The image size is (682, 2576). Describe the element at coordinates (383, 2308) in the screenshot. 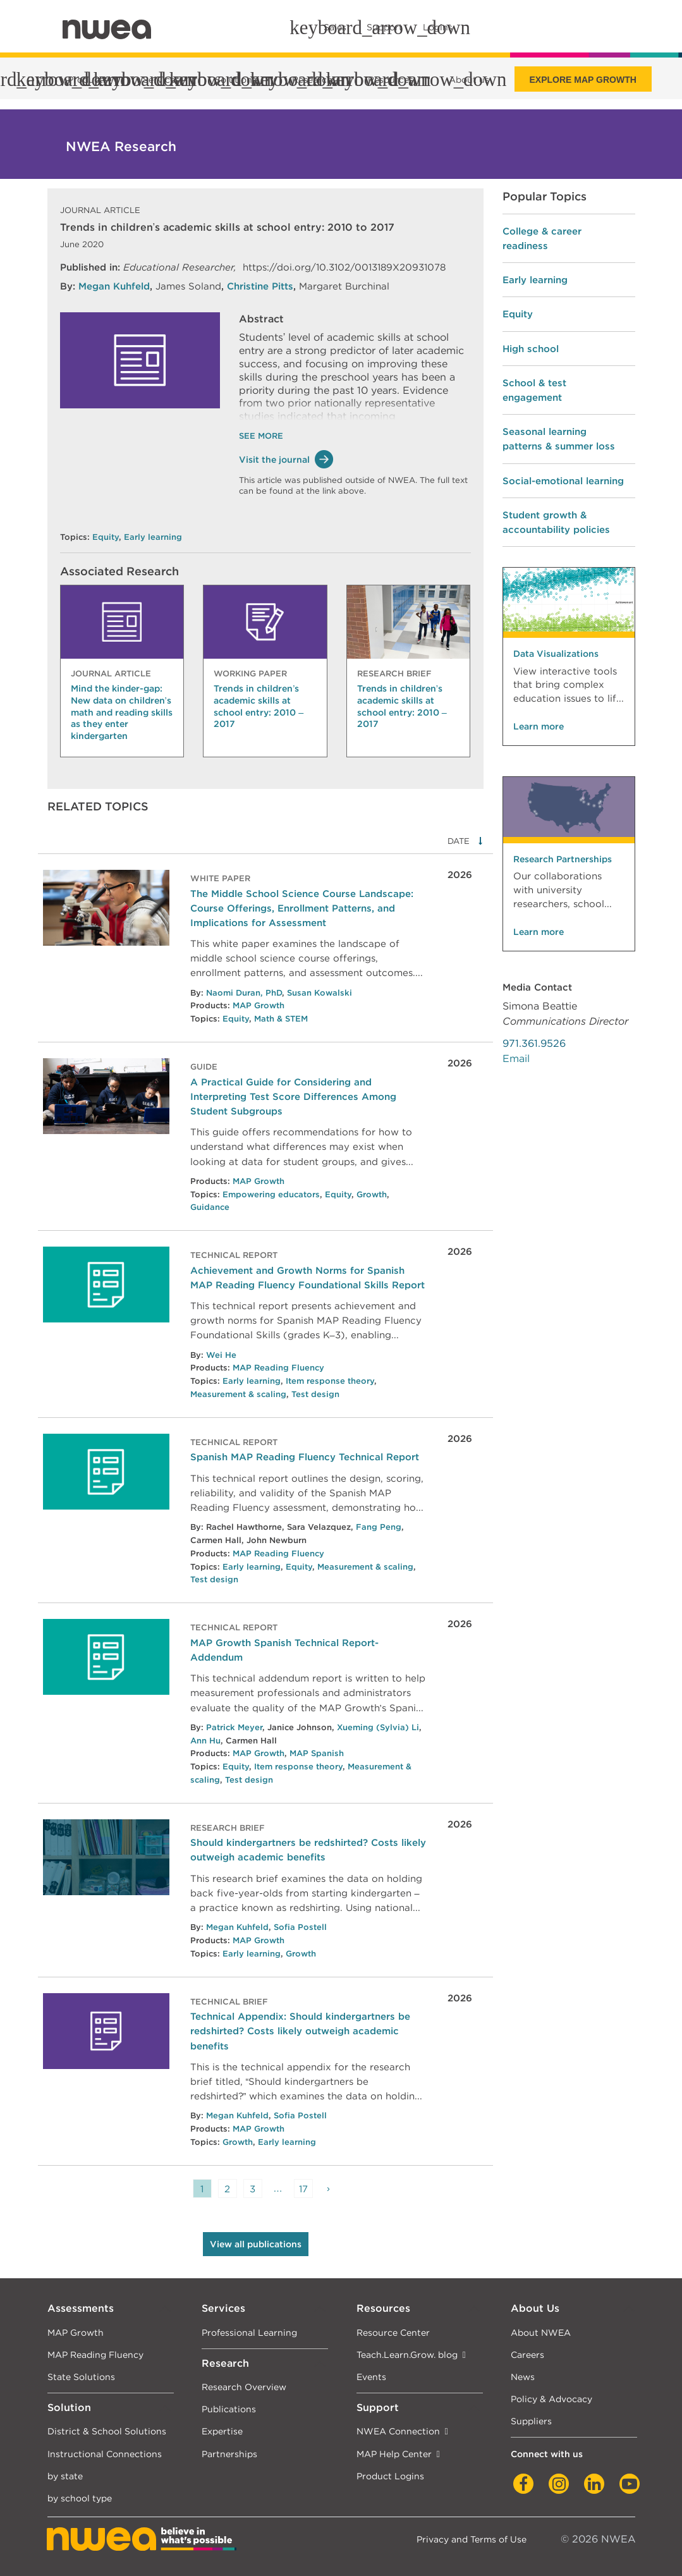

I see `Resources` at that location.